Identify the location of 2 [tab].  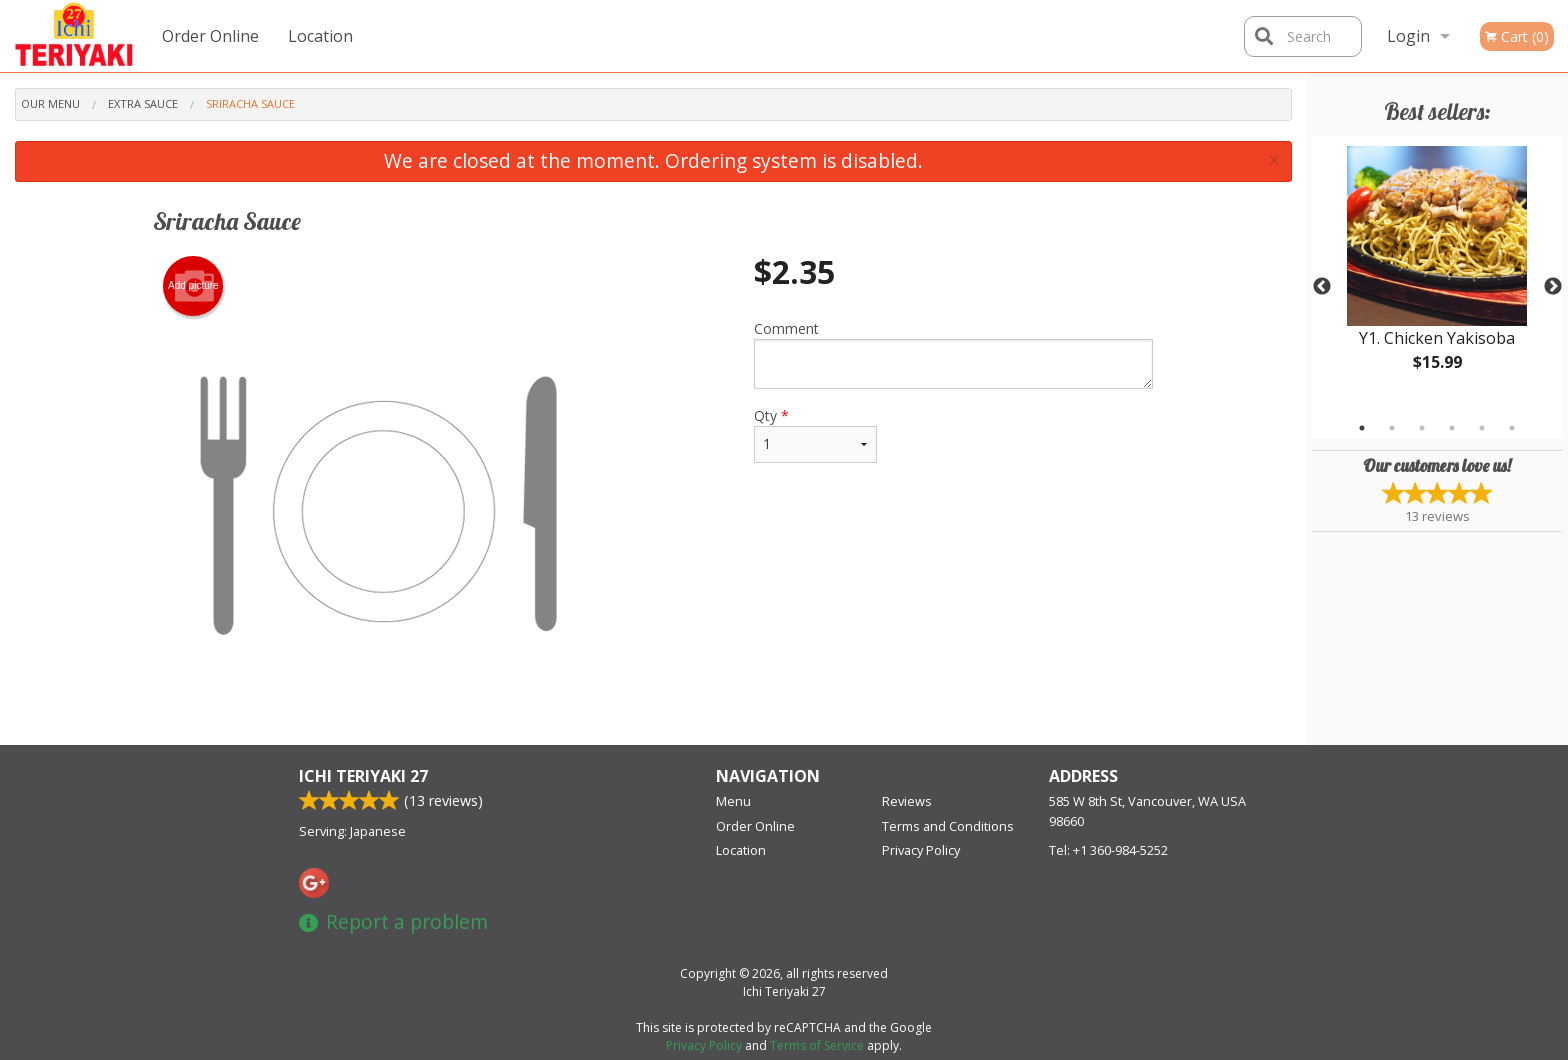
(1392, 428).